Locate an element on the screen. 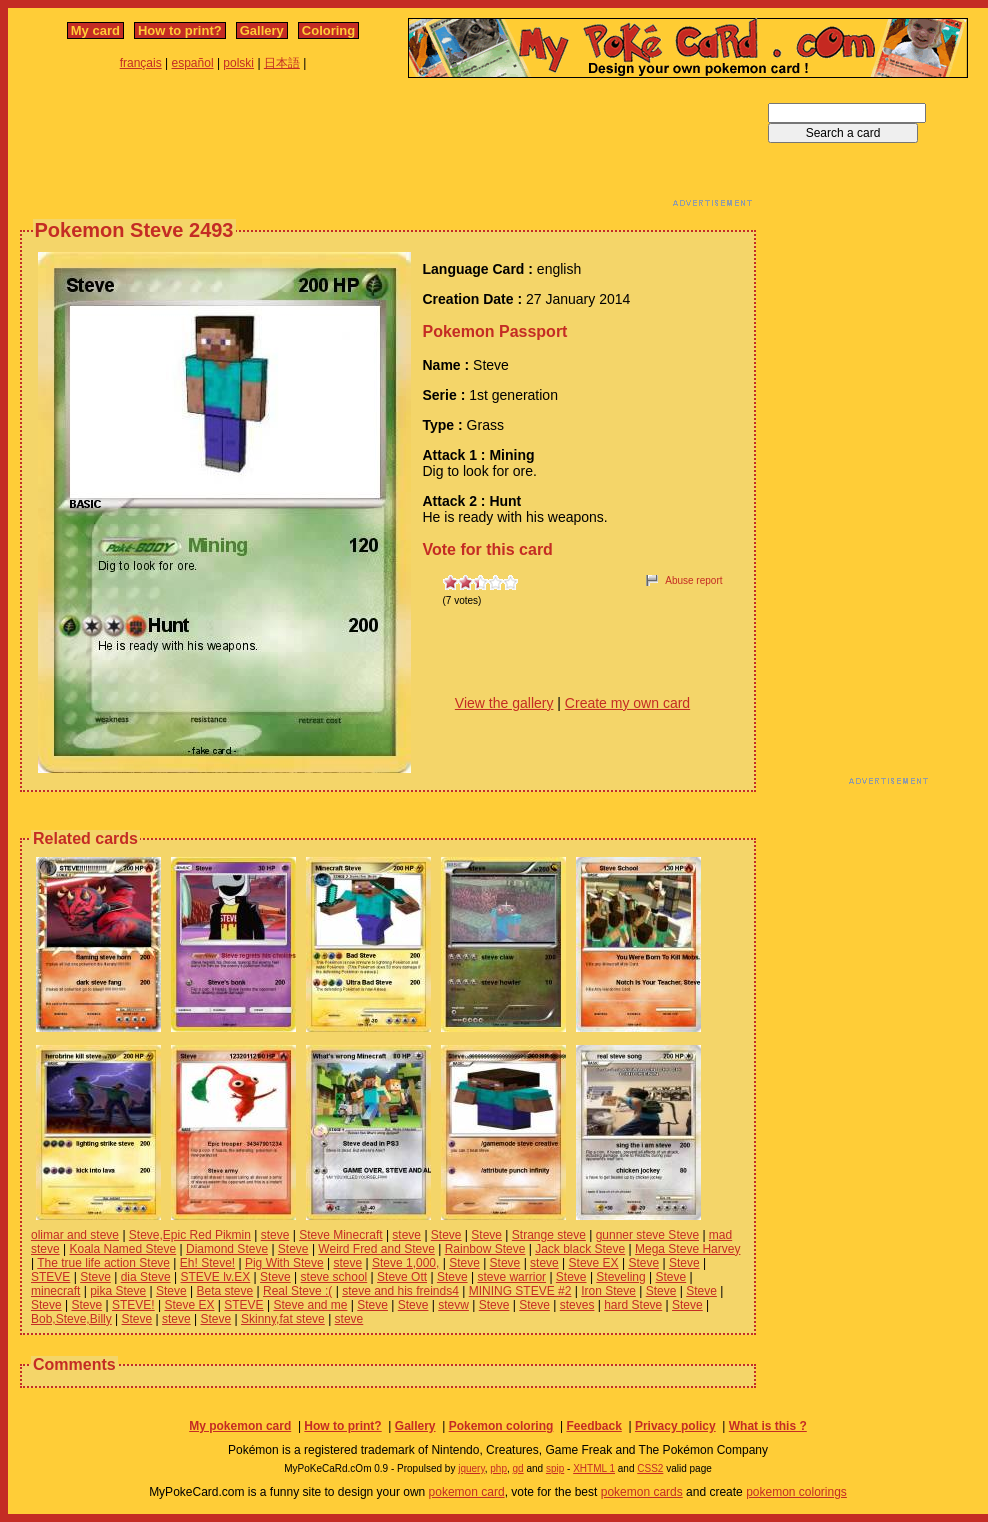 The width and height of the screenshot is (988, 1522). php is located at coordinates (498, 1468).